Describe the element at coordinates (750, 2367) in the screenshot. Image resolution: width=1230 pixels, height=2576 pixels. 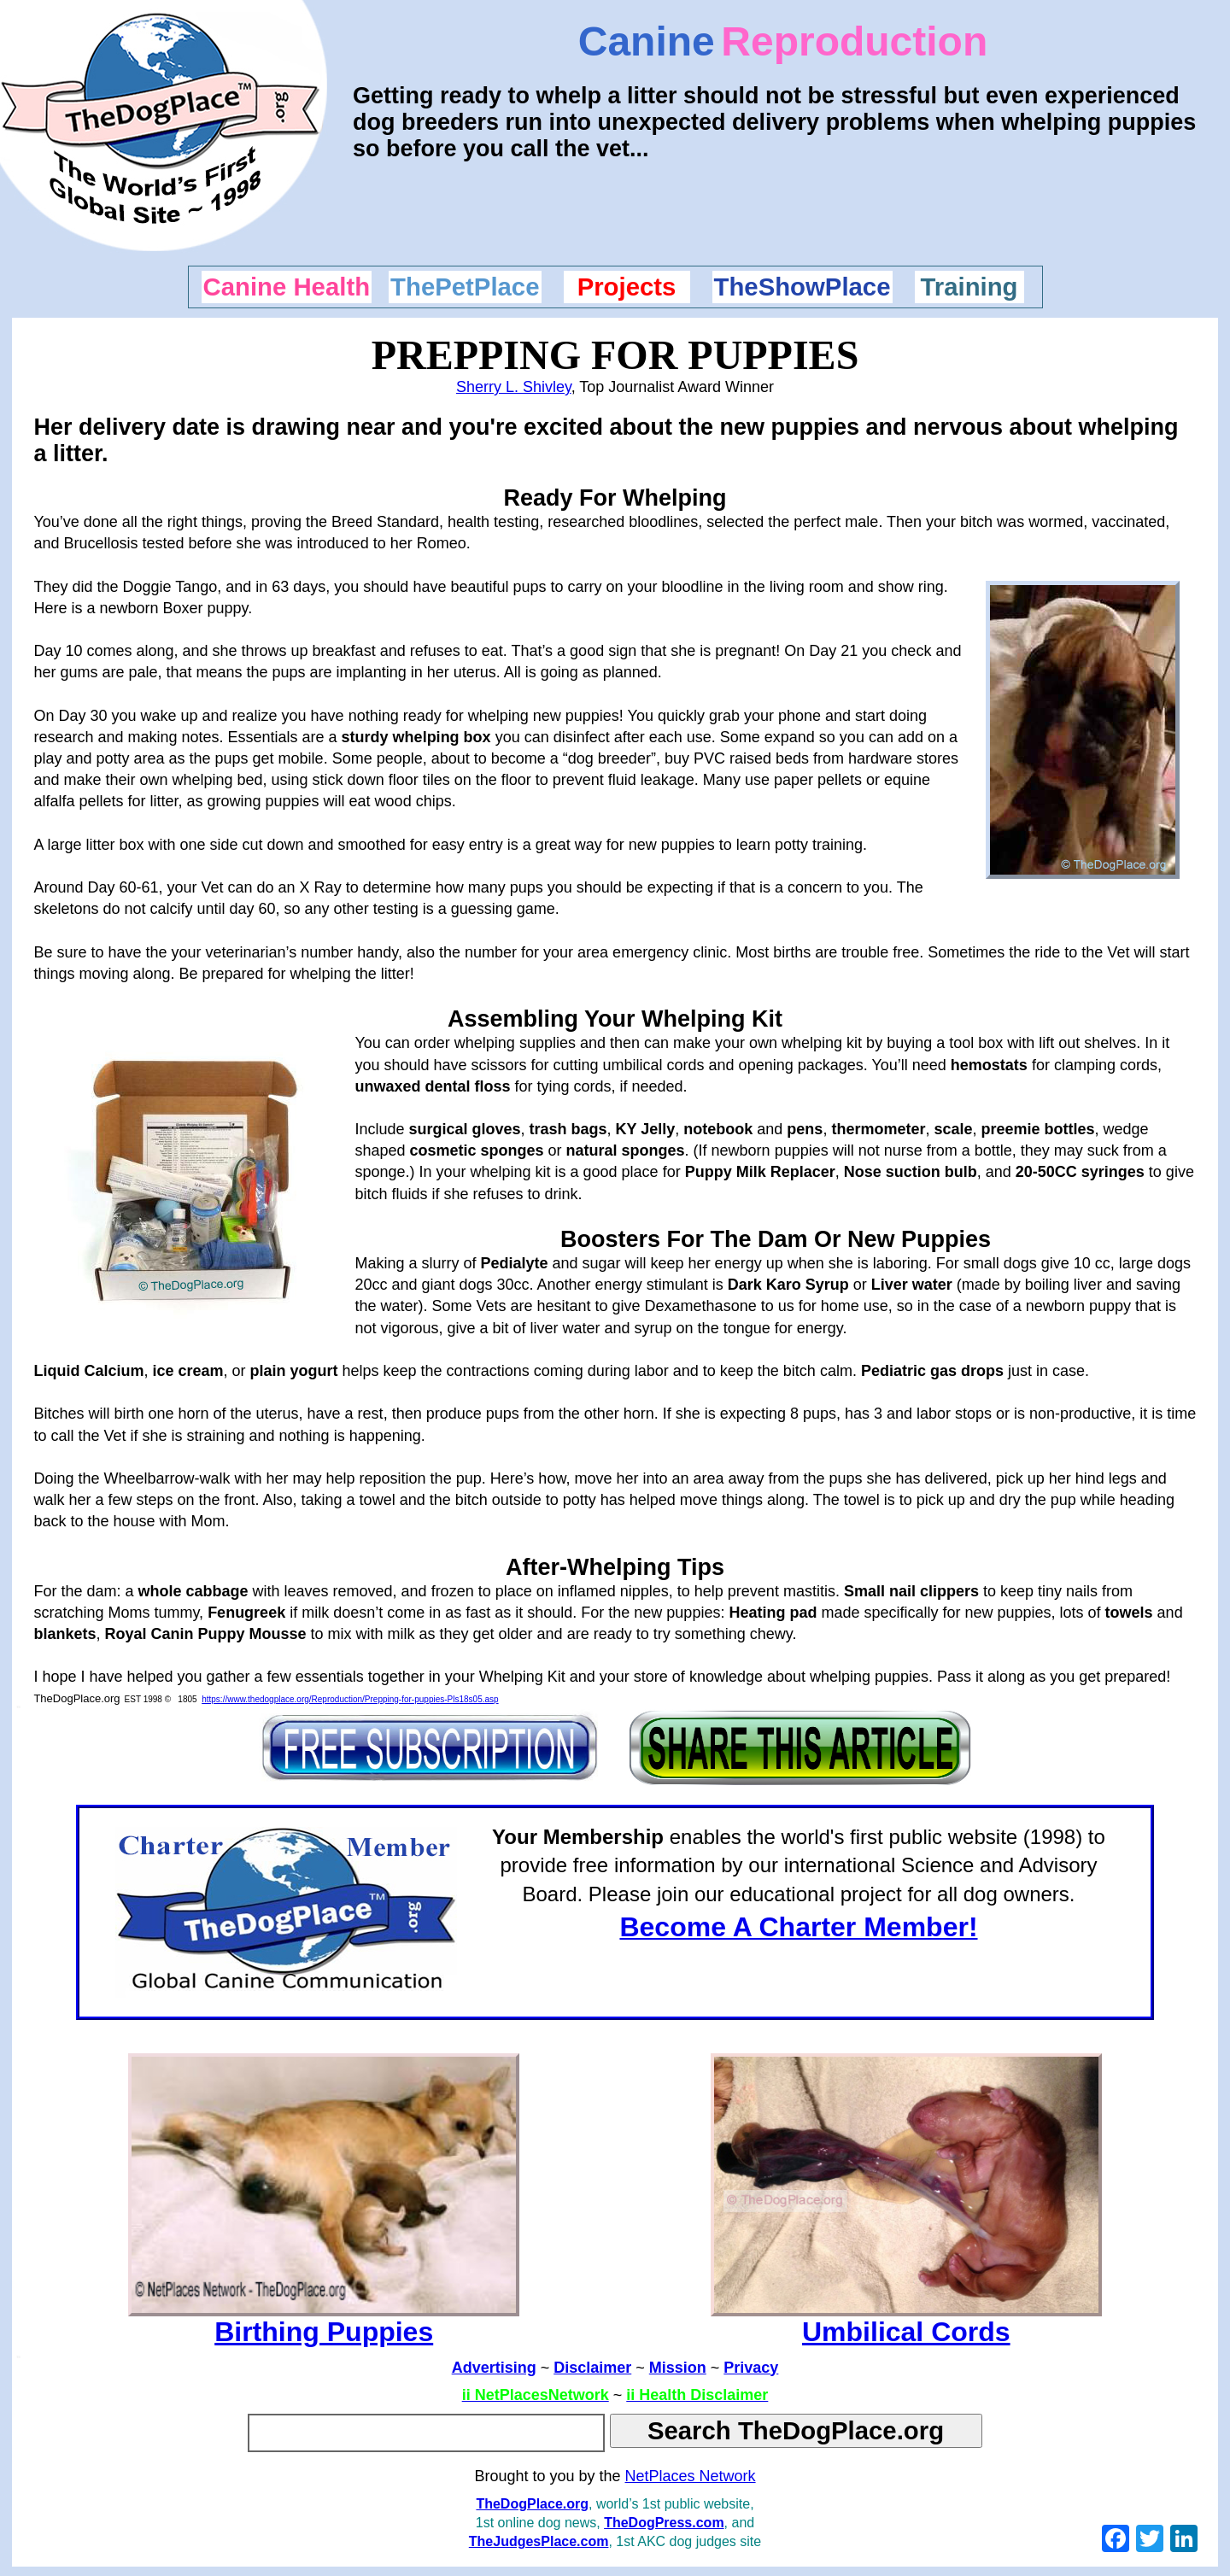
I see `Privacy` at that location.